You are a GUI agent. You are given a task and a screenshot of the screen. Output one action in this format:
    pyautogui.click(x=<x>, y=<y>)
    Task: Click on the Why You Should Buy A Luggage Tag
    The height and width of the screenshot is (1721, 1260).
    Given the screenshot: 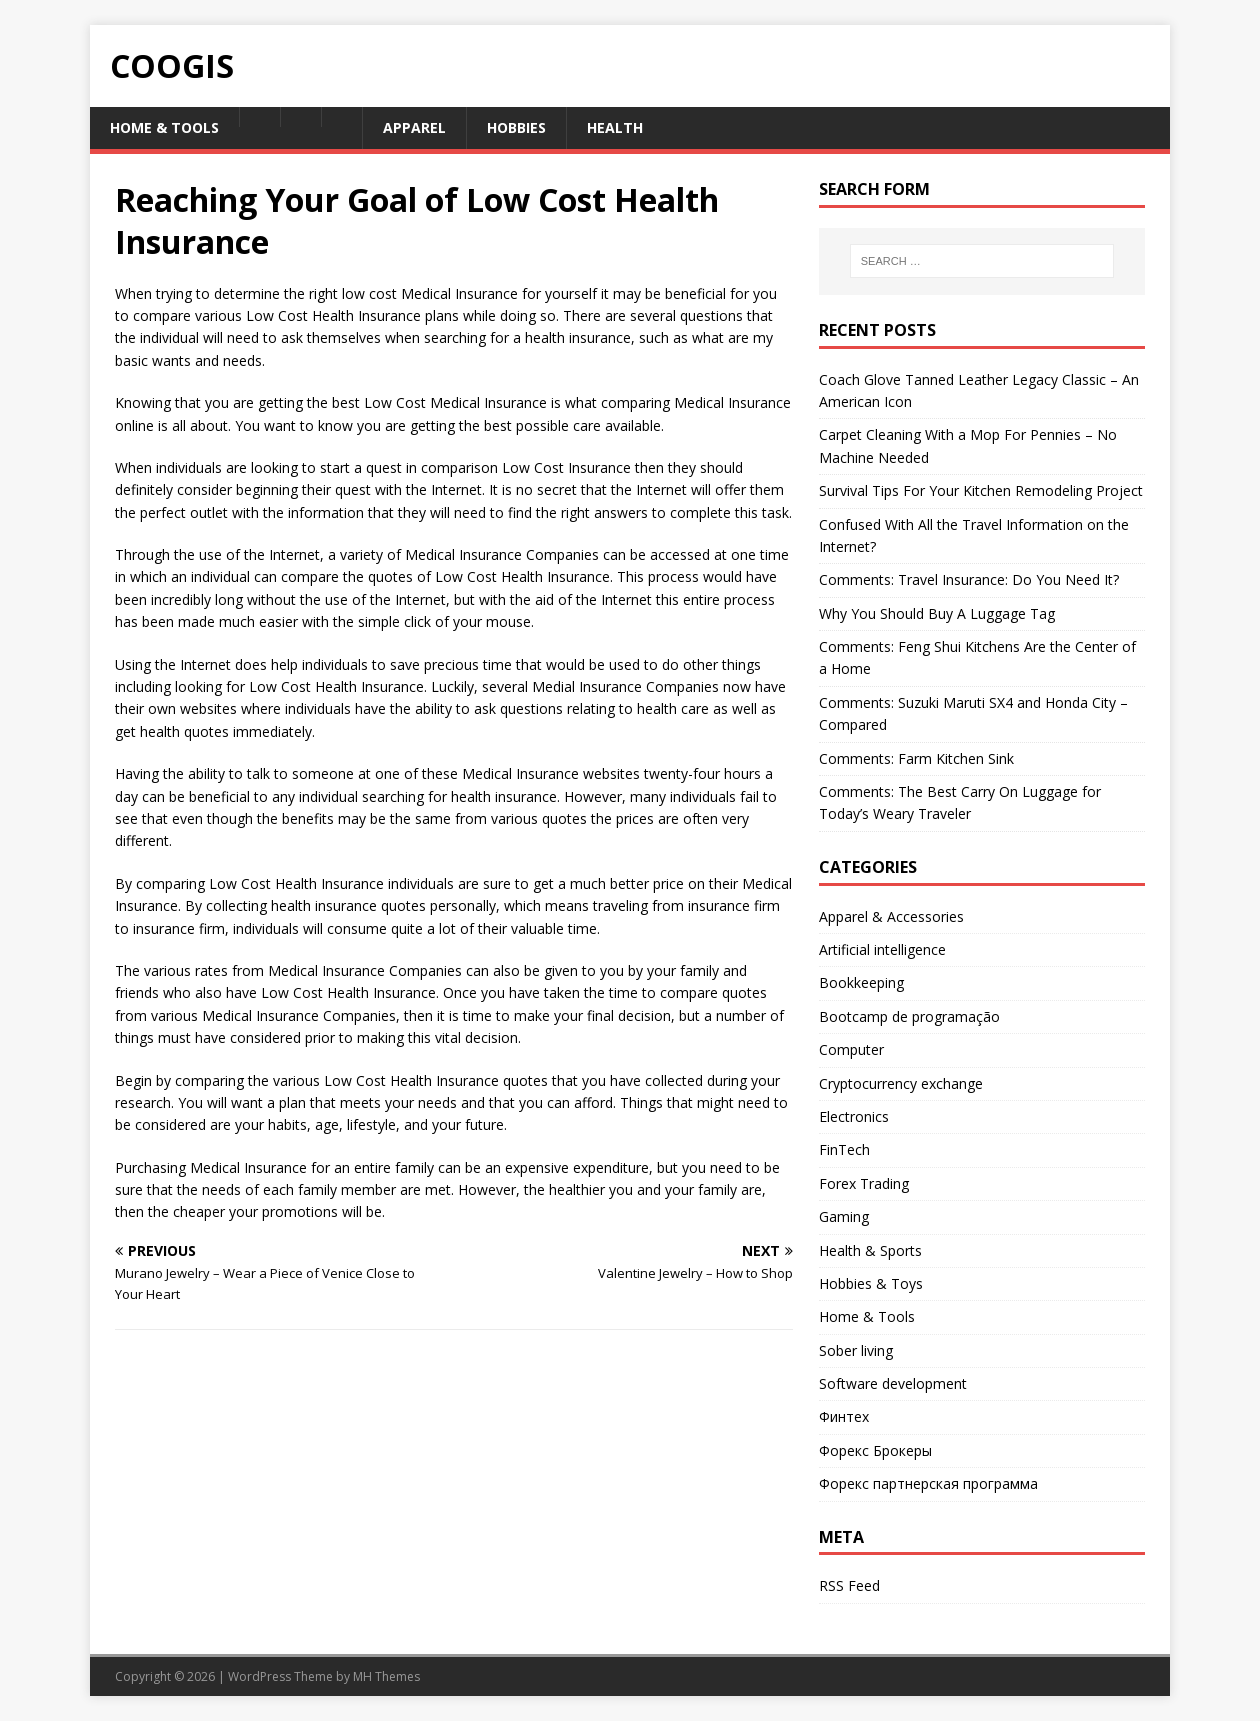 What is the action you would take?
    pyautogui.click(x=937, y=613)
    